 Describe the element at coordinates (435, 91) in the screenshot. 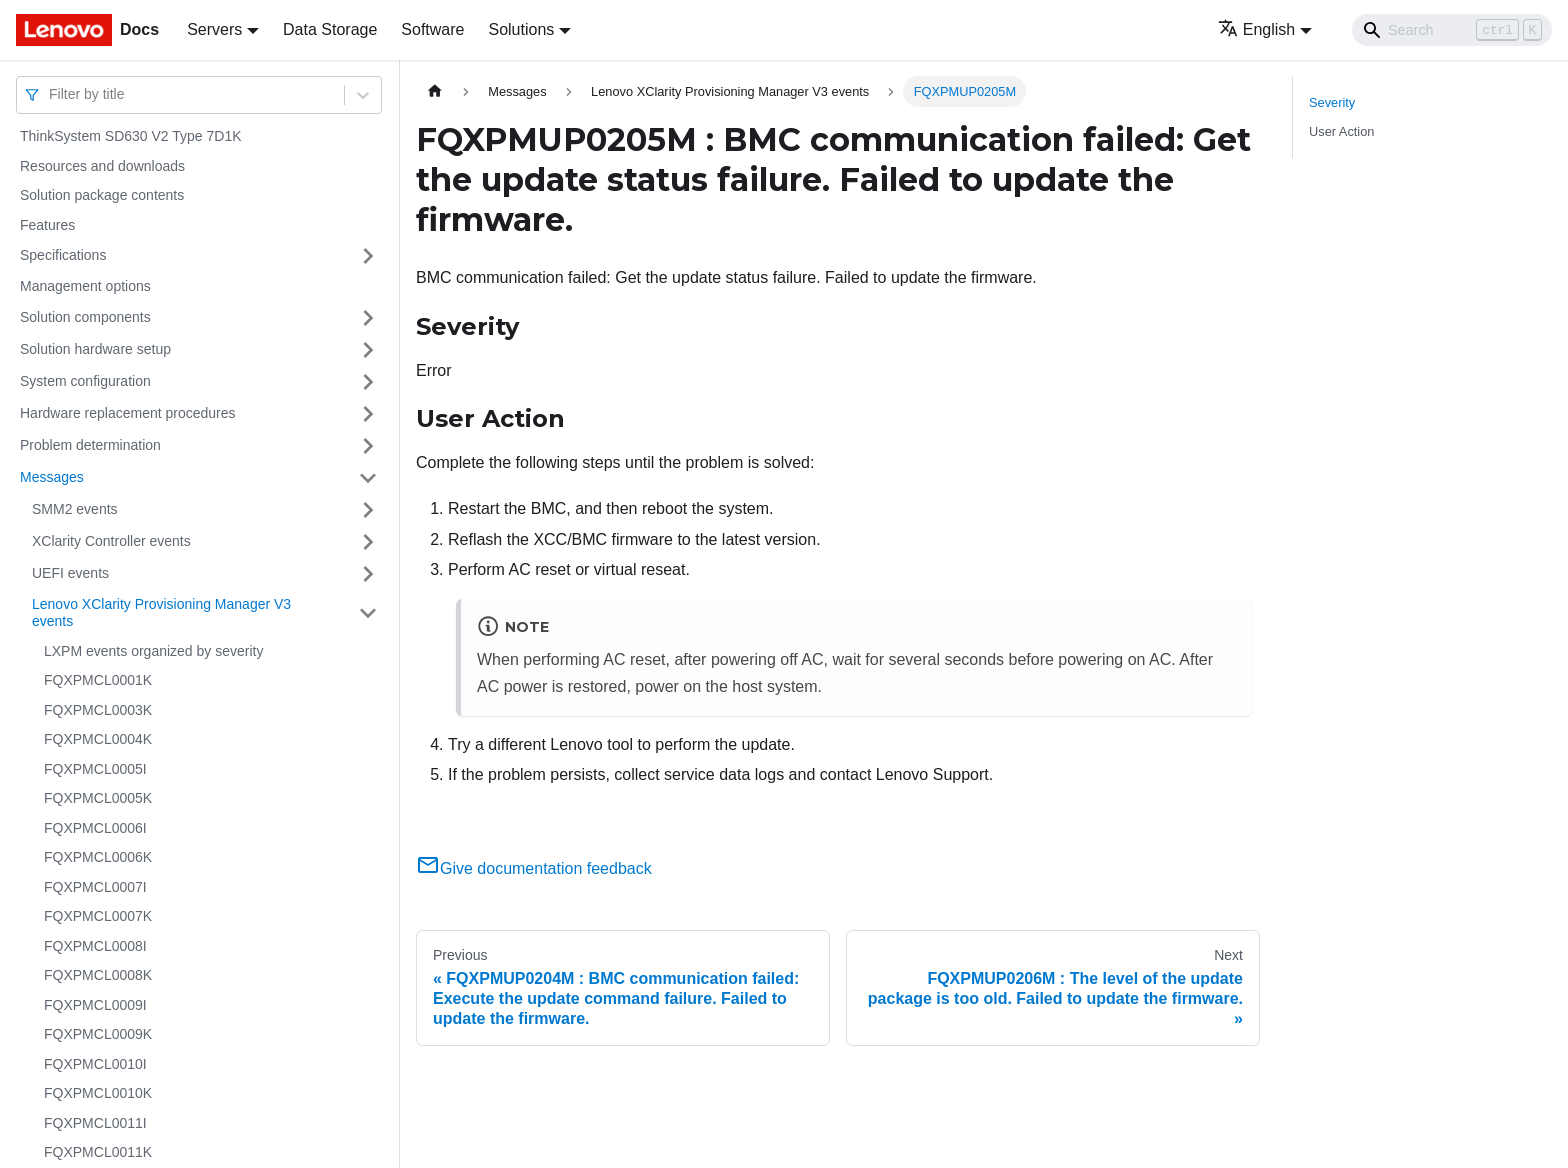

I see `[Home page]` at that location.